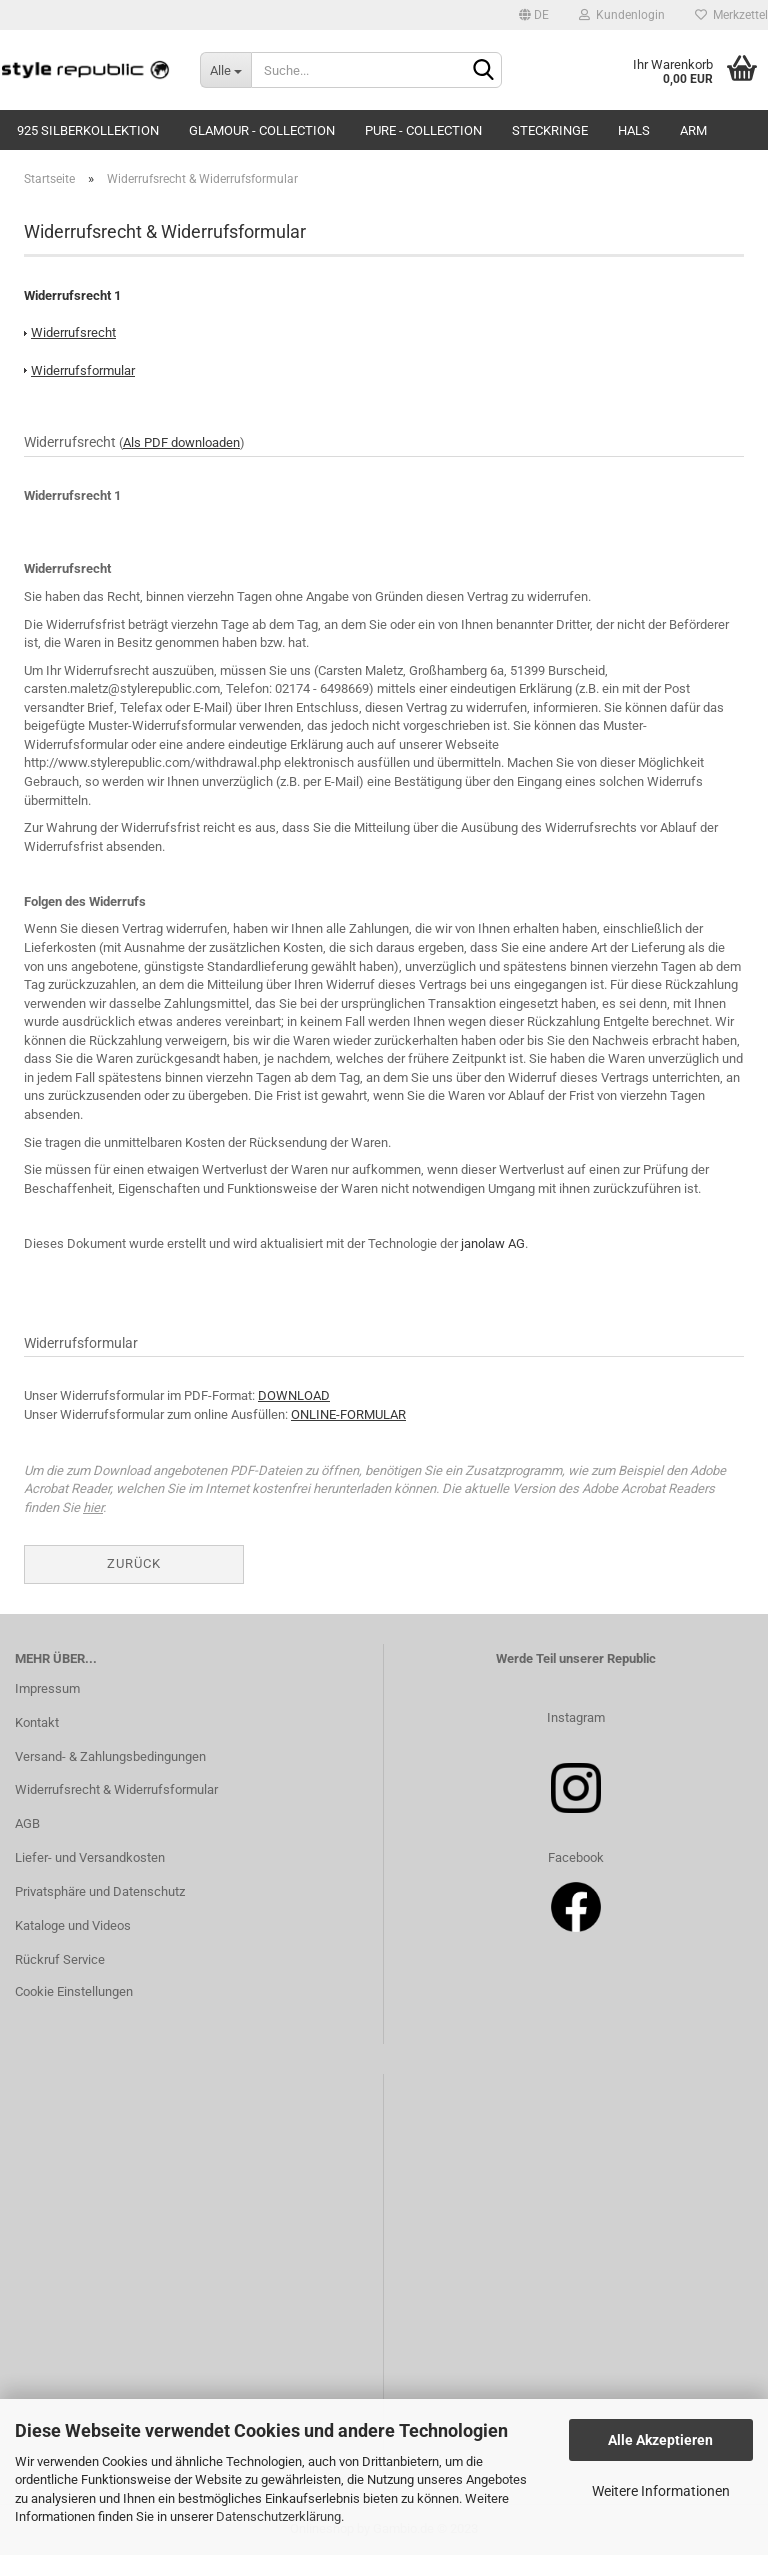 Image resolution: width=768 pixels, height=2555 pixels. I want to click on Kataloge und Videos, so click(73, 1925).